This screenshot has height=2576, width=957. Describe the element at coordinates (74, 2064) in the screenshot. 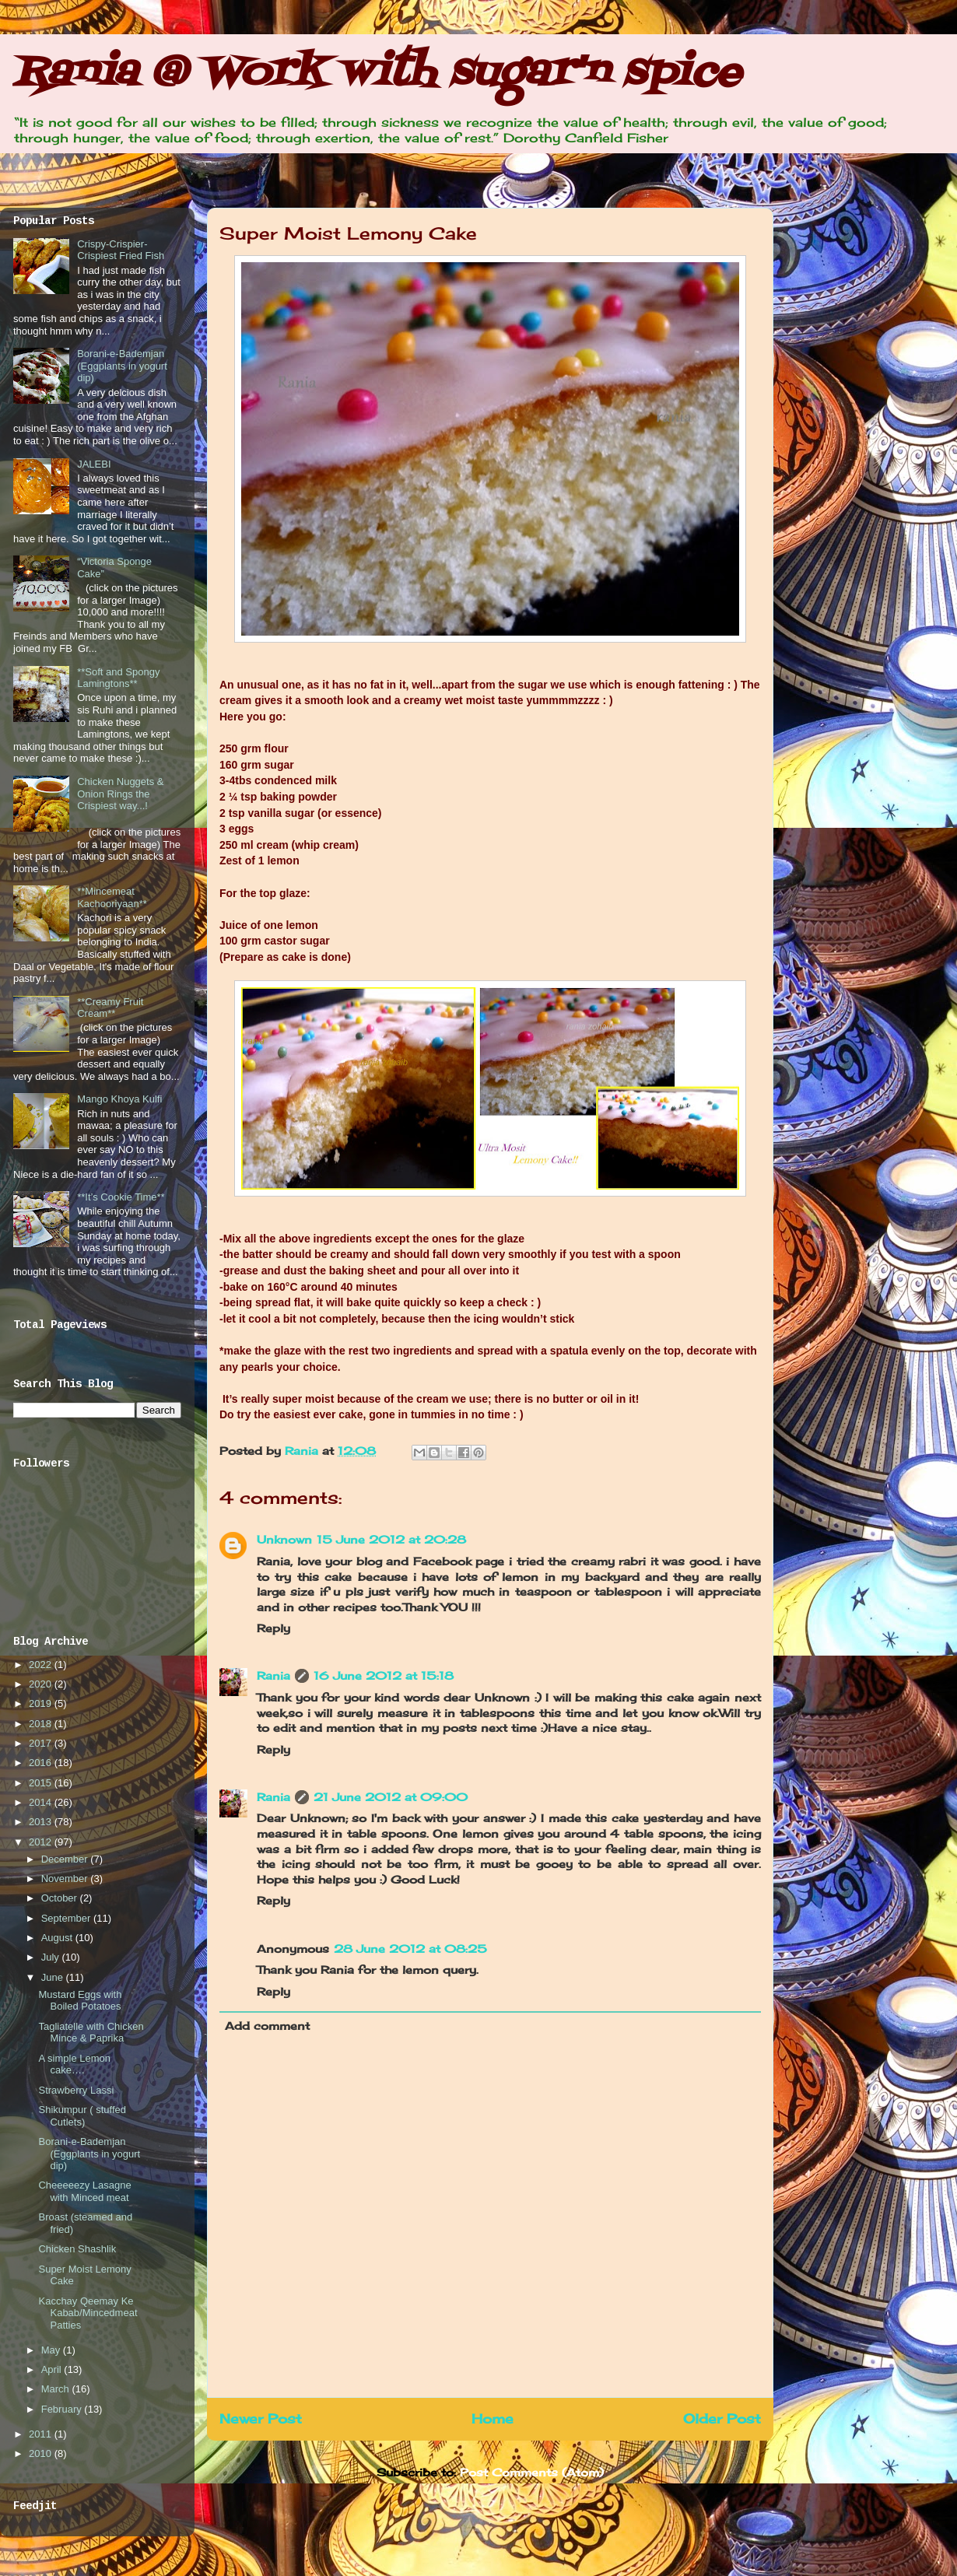

I see `A simple Lemon cake….` at that location.